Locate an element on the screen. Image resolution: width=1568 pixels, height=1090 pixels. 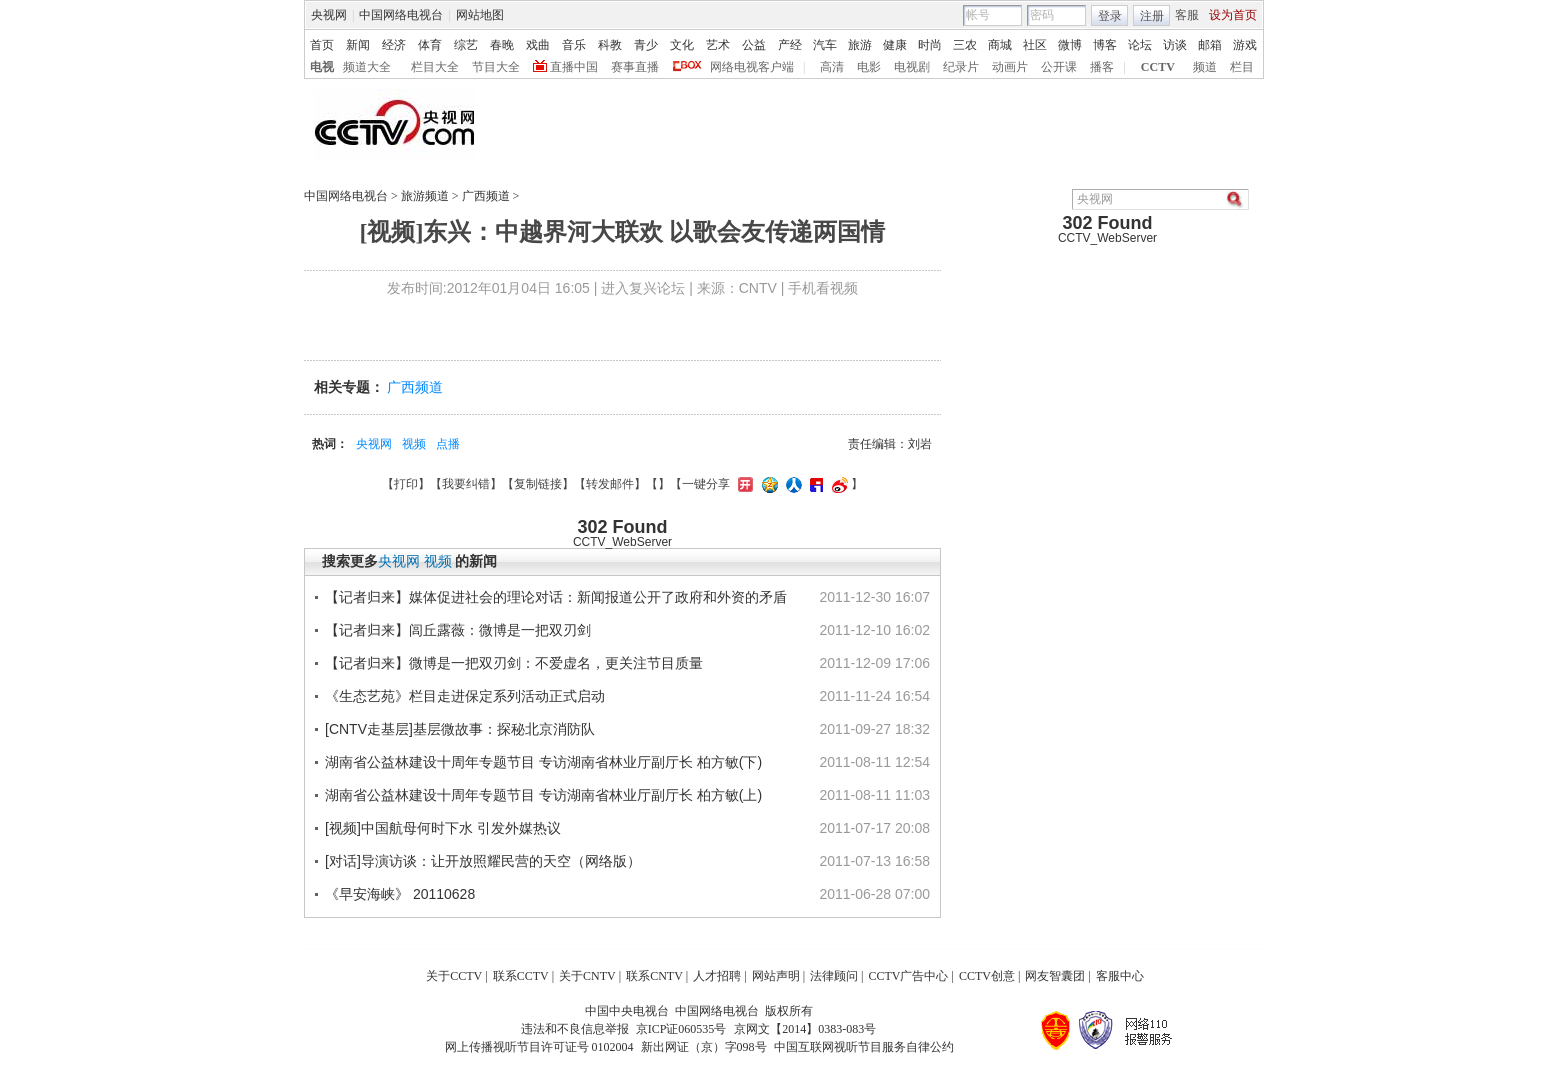
电影 is located at coordinates (869, 67).